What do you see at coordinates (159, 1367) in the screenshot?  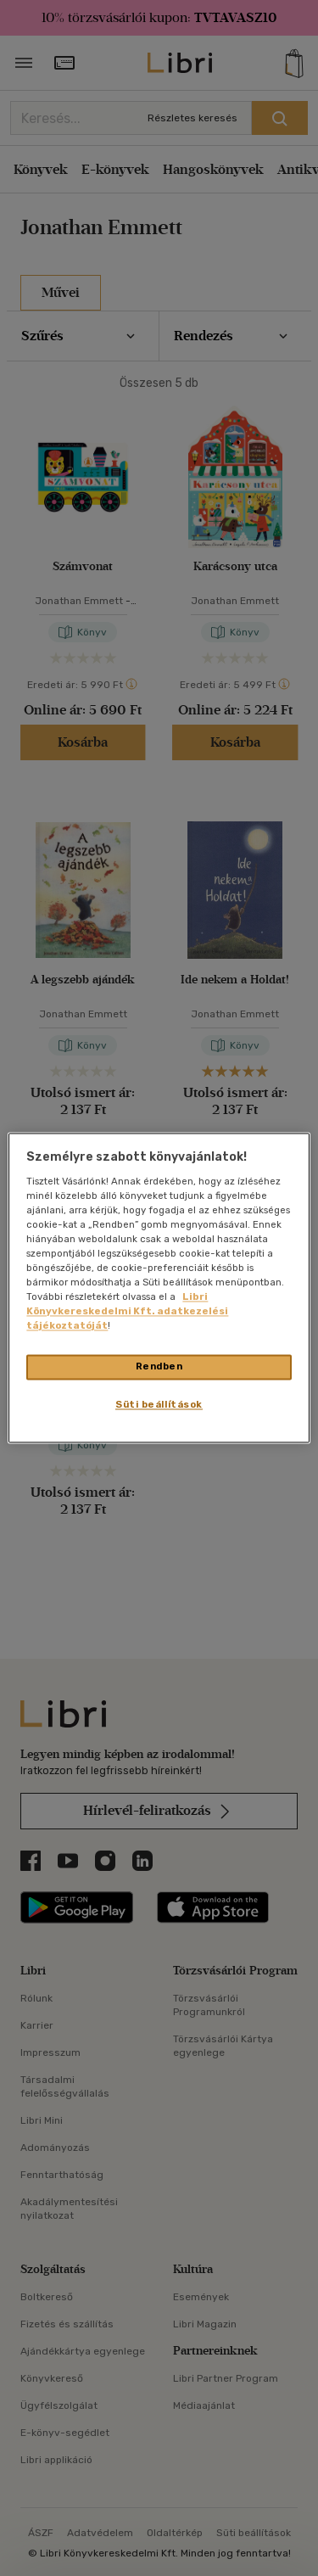 I see `Rendben` at bounding box center [159, 1367].